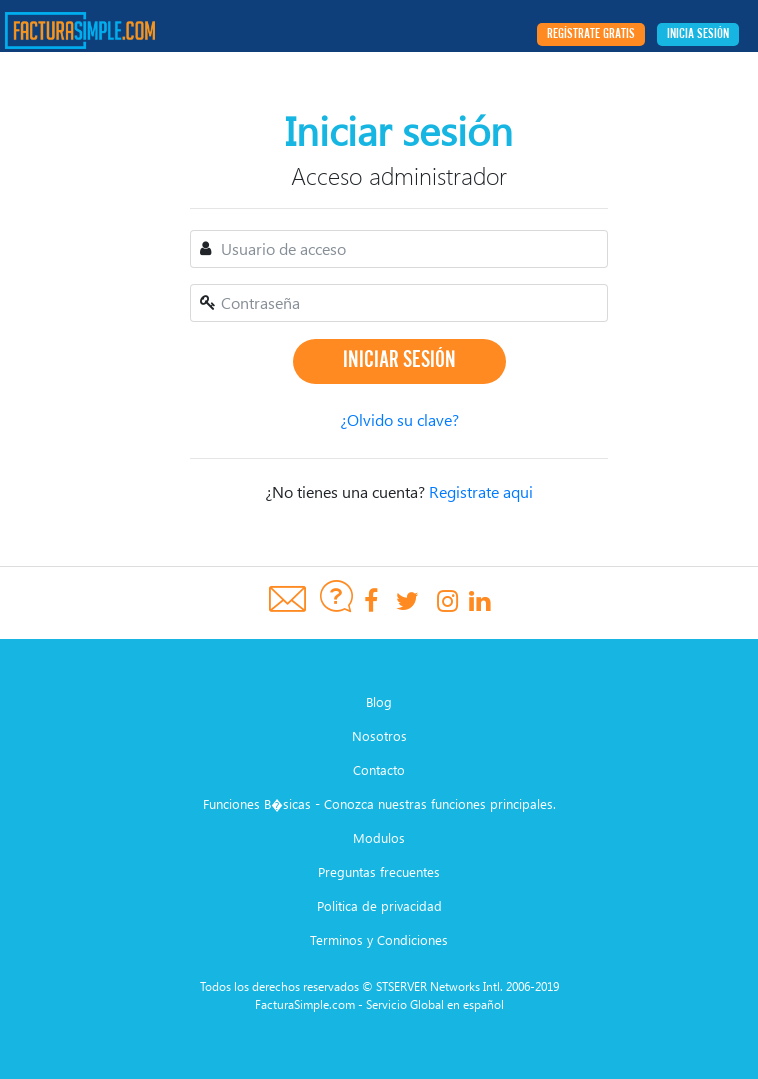 The image size is (758, 1079). I want to click on Blog, so click(379, 701).